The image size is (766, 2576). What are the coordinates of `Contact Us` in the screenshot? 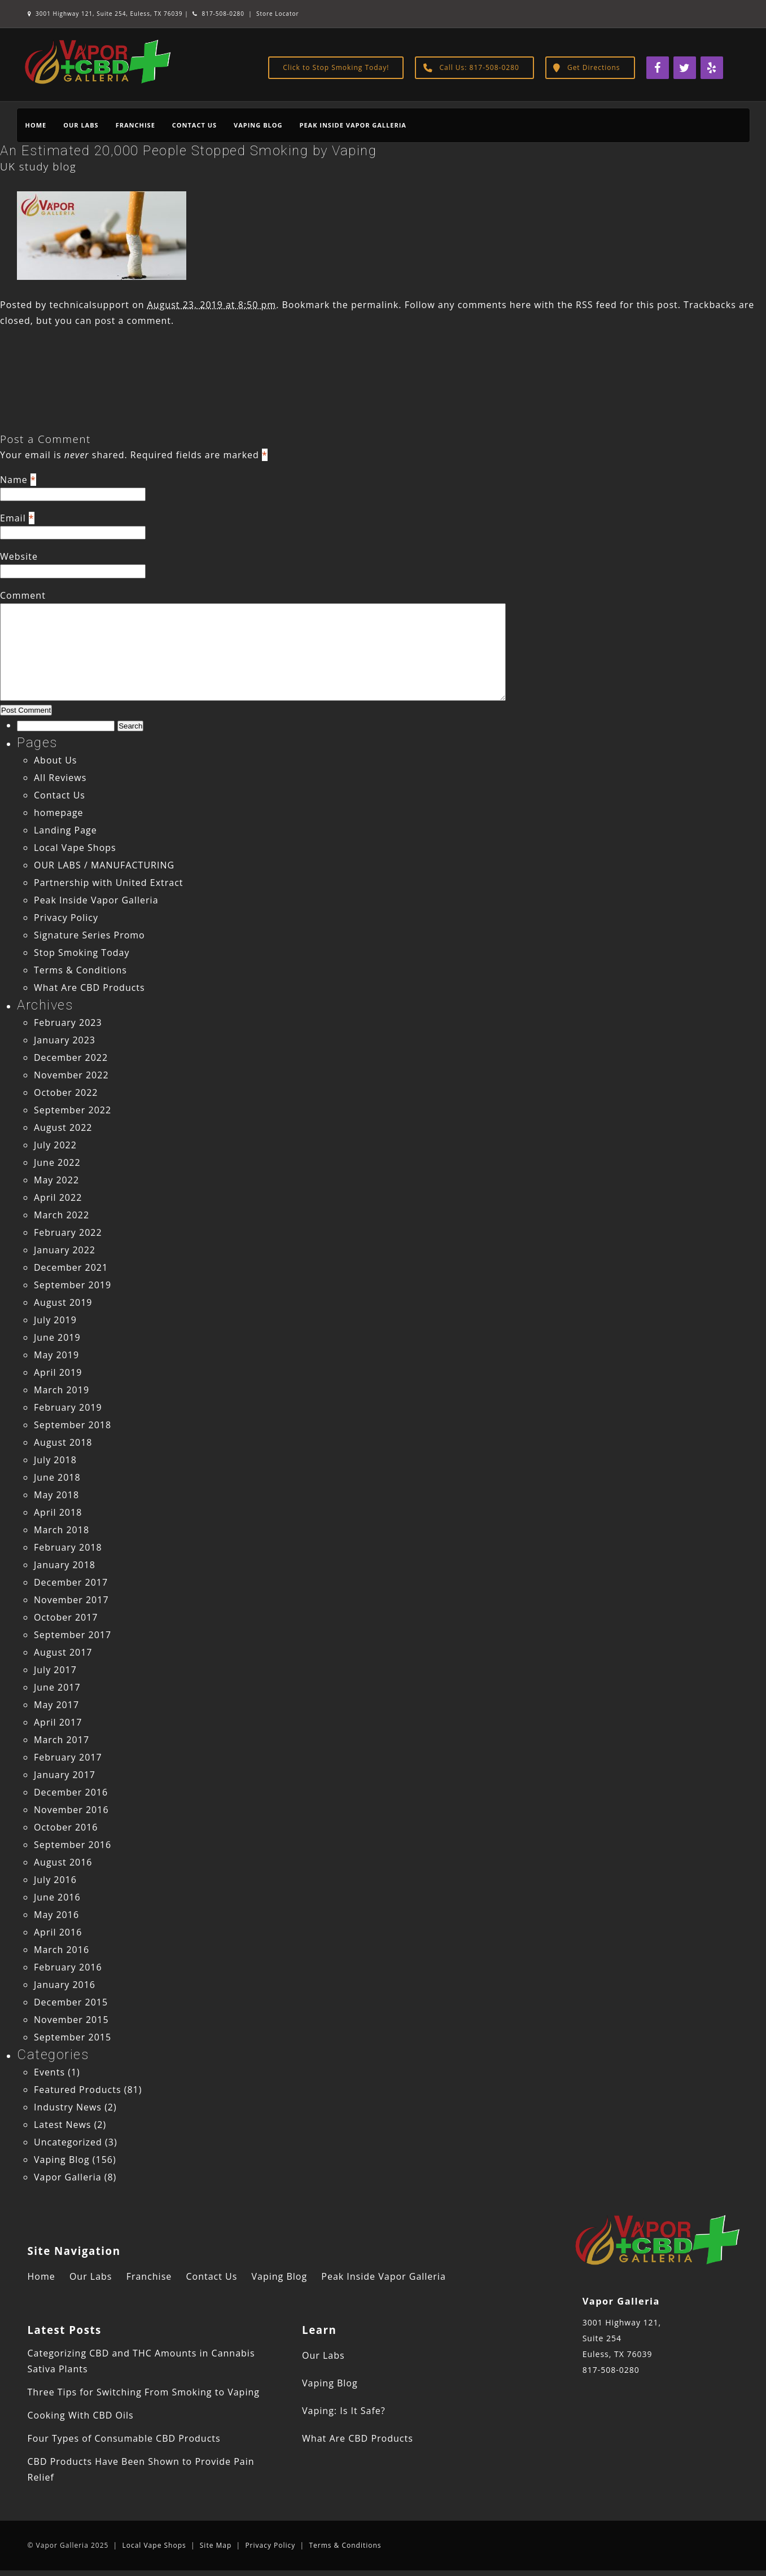 It's located at (194, 125).